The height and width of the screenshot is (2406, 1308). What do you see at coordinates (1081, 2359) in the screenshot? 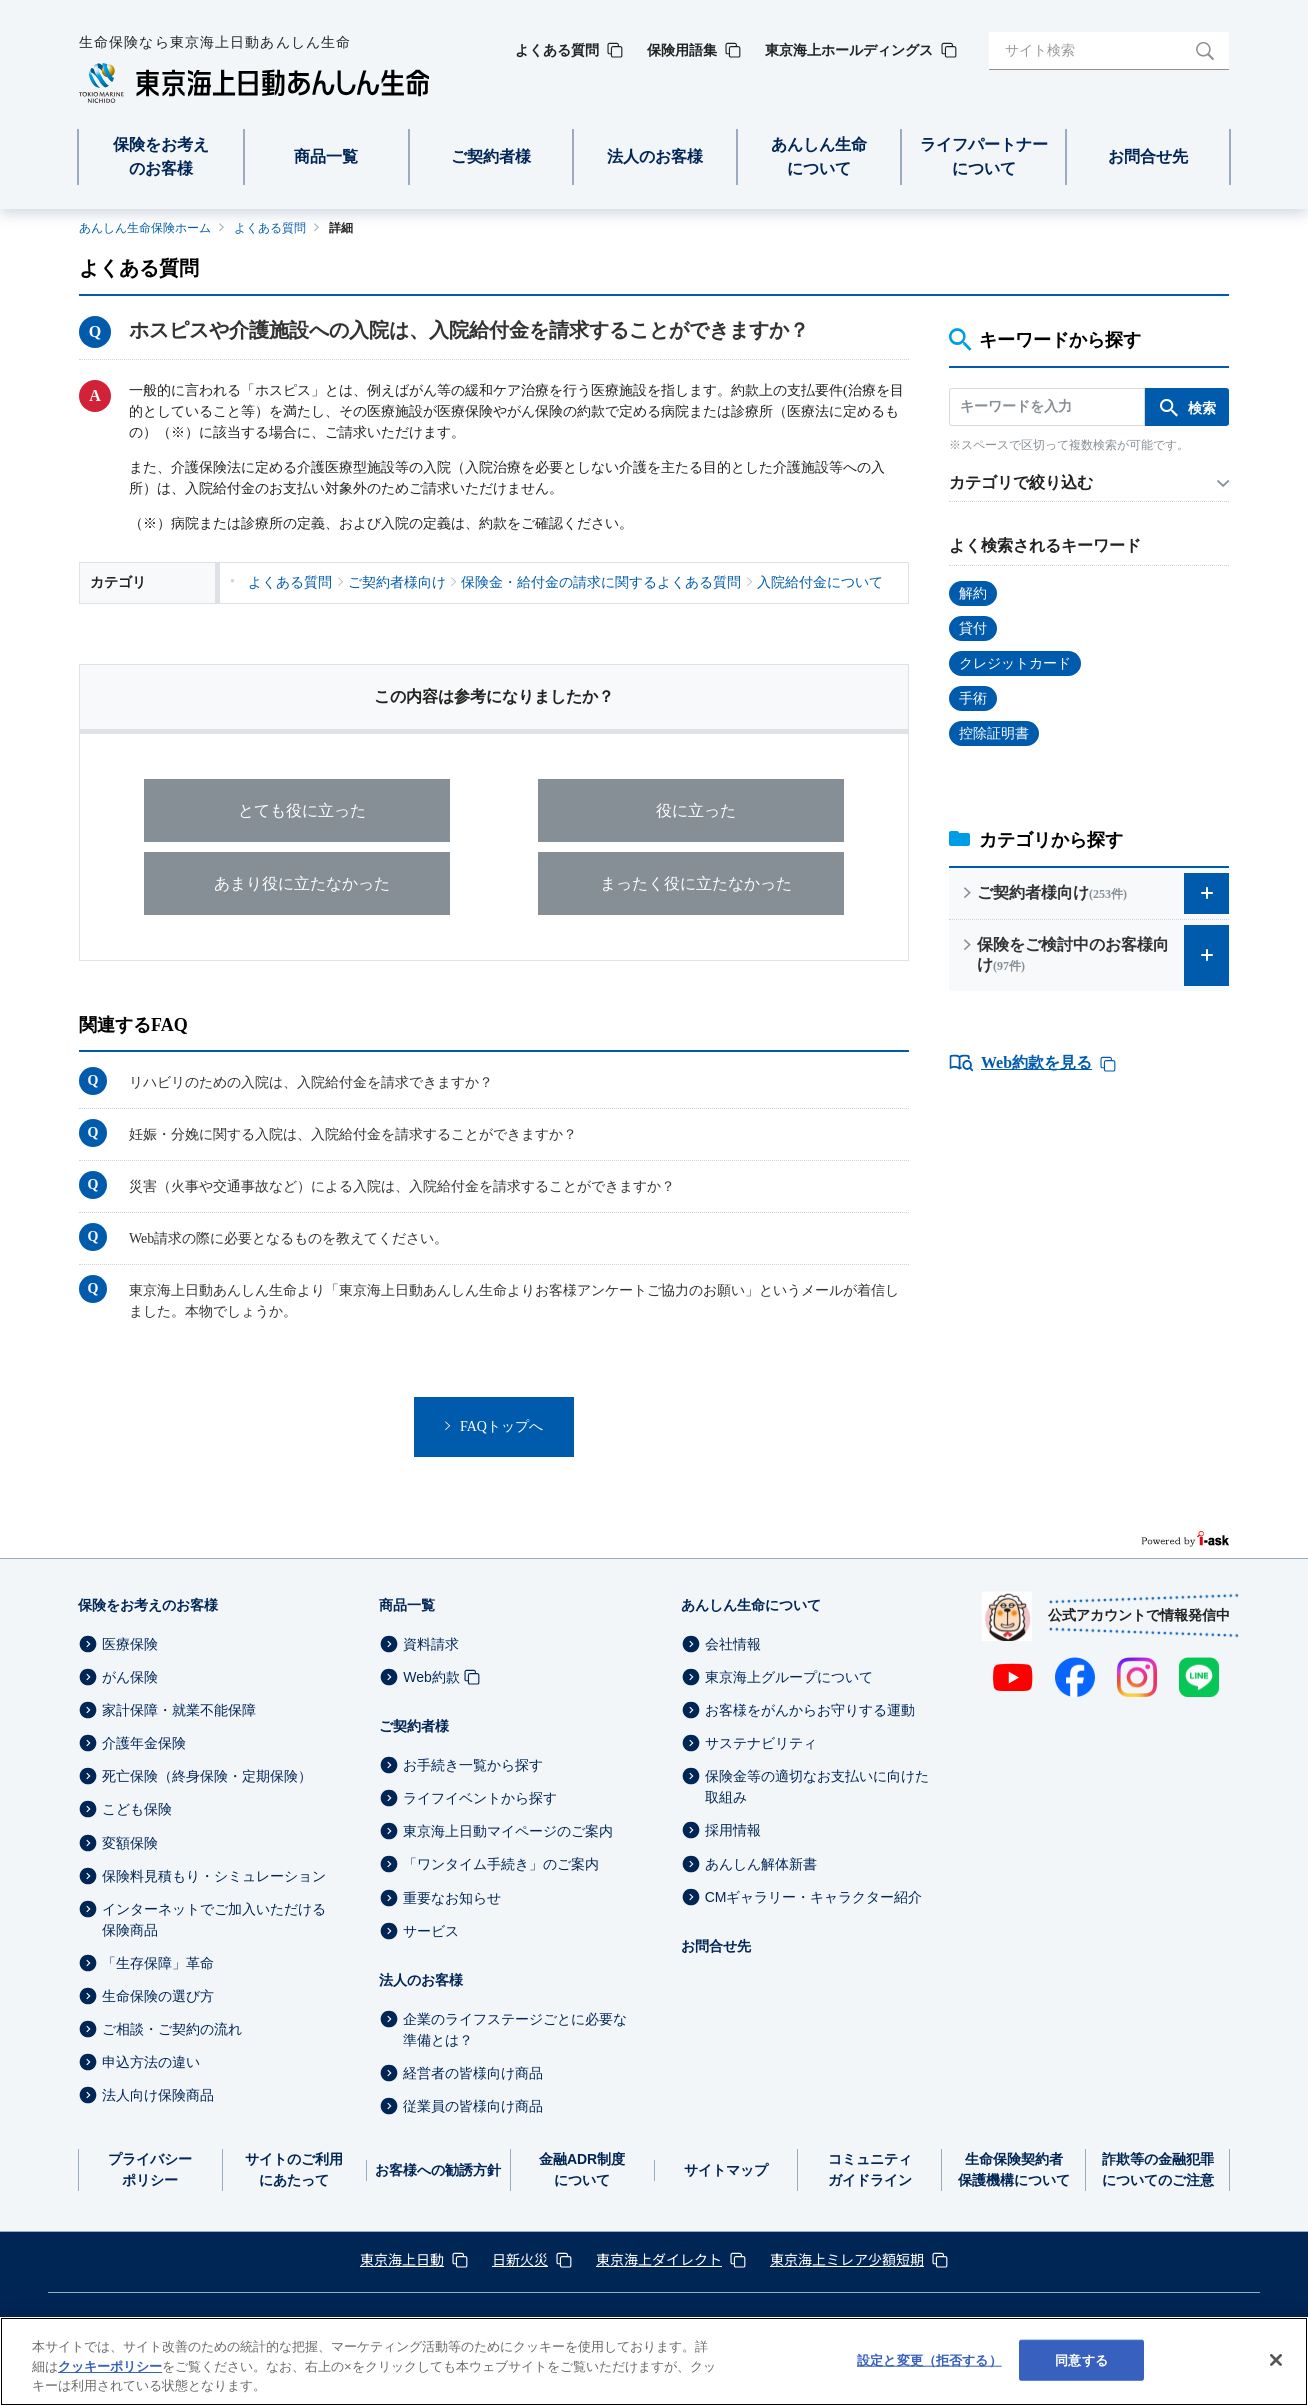
I see `同意する` at bounding box center [1081, 2359].